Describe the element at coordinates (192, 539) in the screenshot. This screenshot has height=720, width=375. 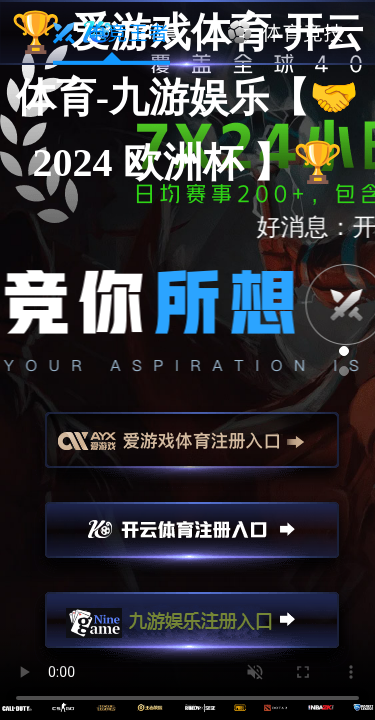
I see `开云注册入口` at that location.